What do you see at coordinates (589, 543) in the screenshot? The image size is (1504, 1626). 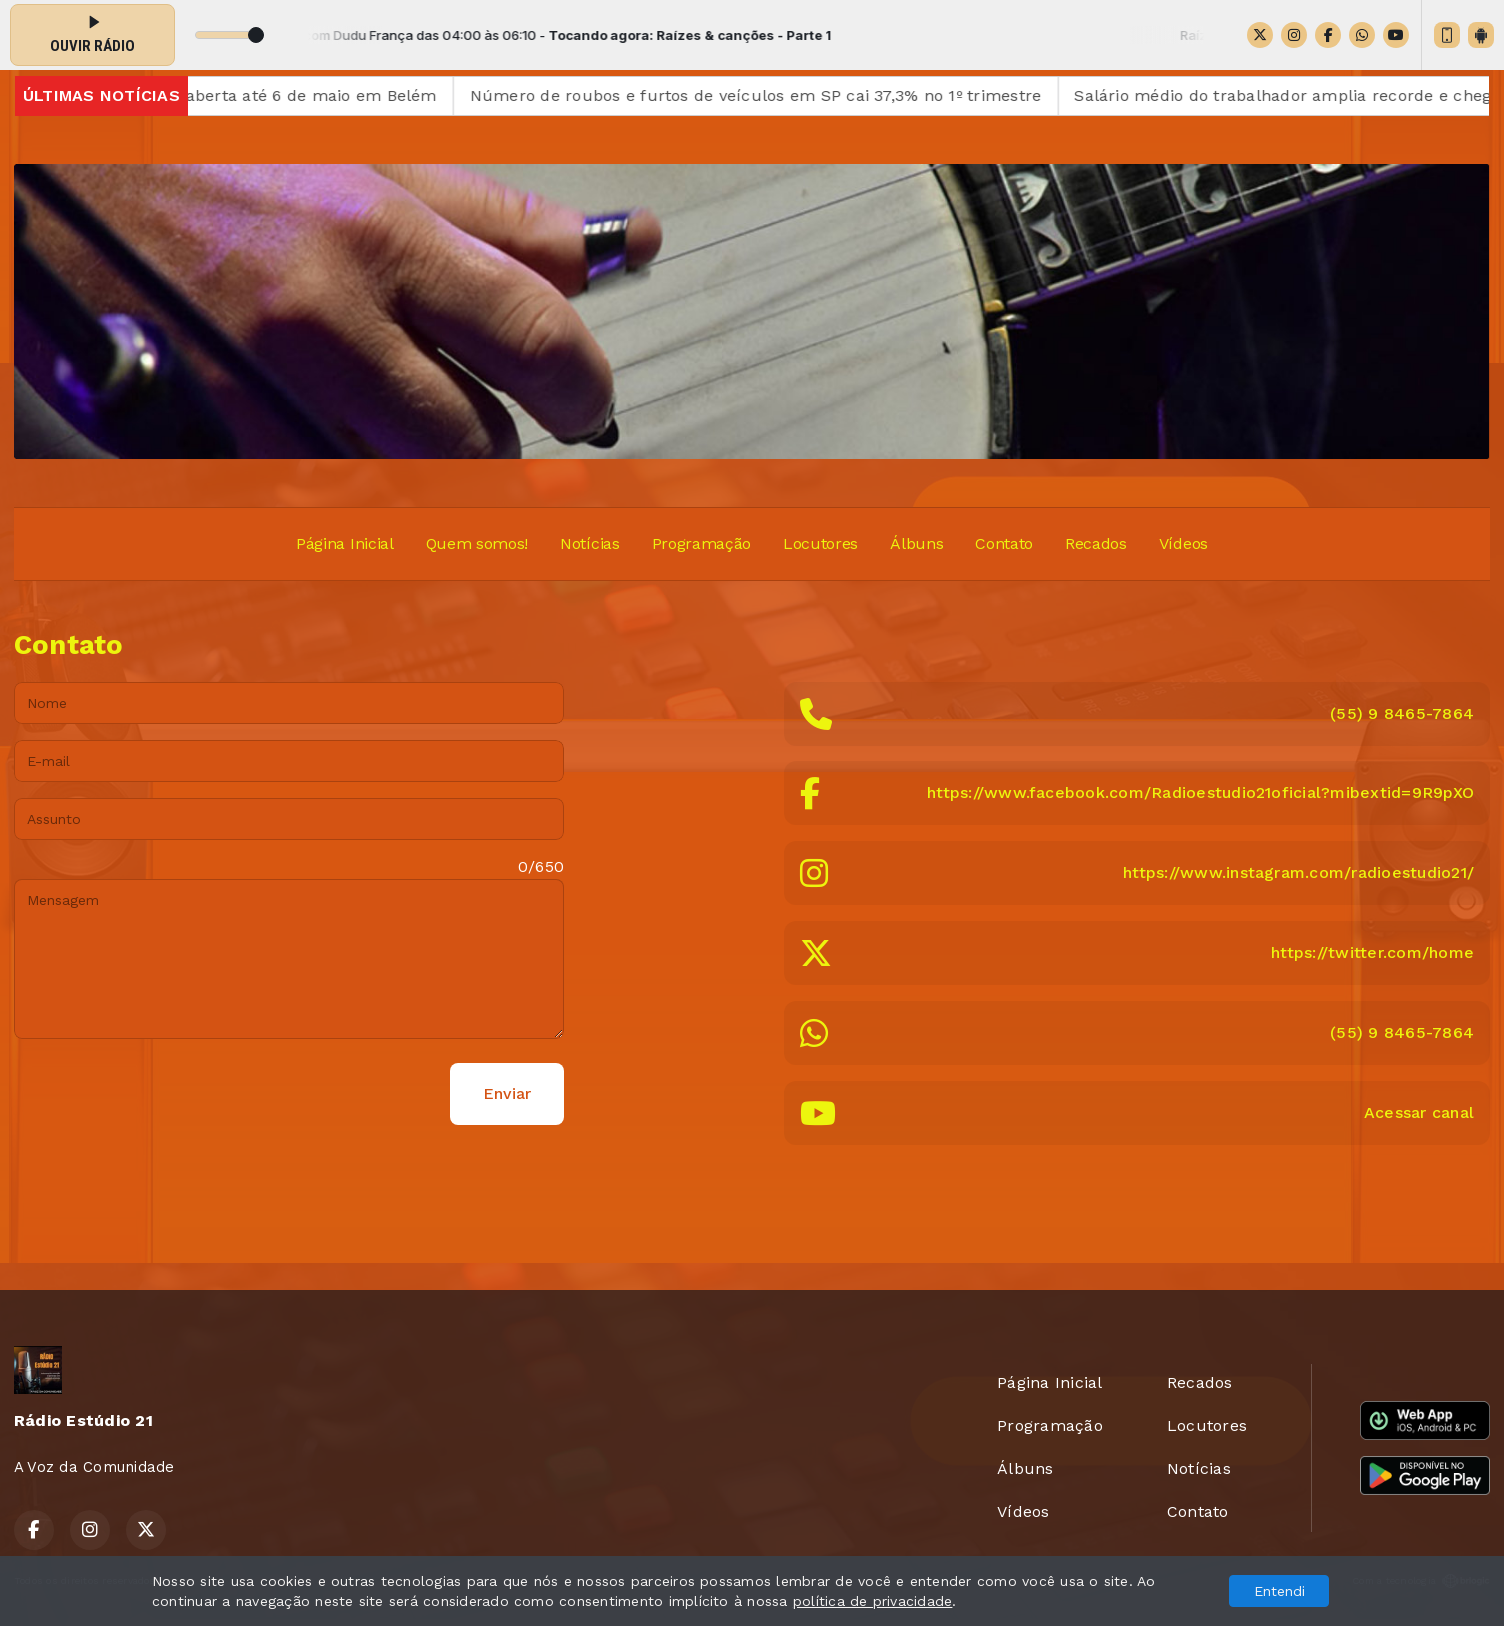 I see `Notícias` at bounding box center [589, 543].